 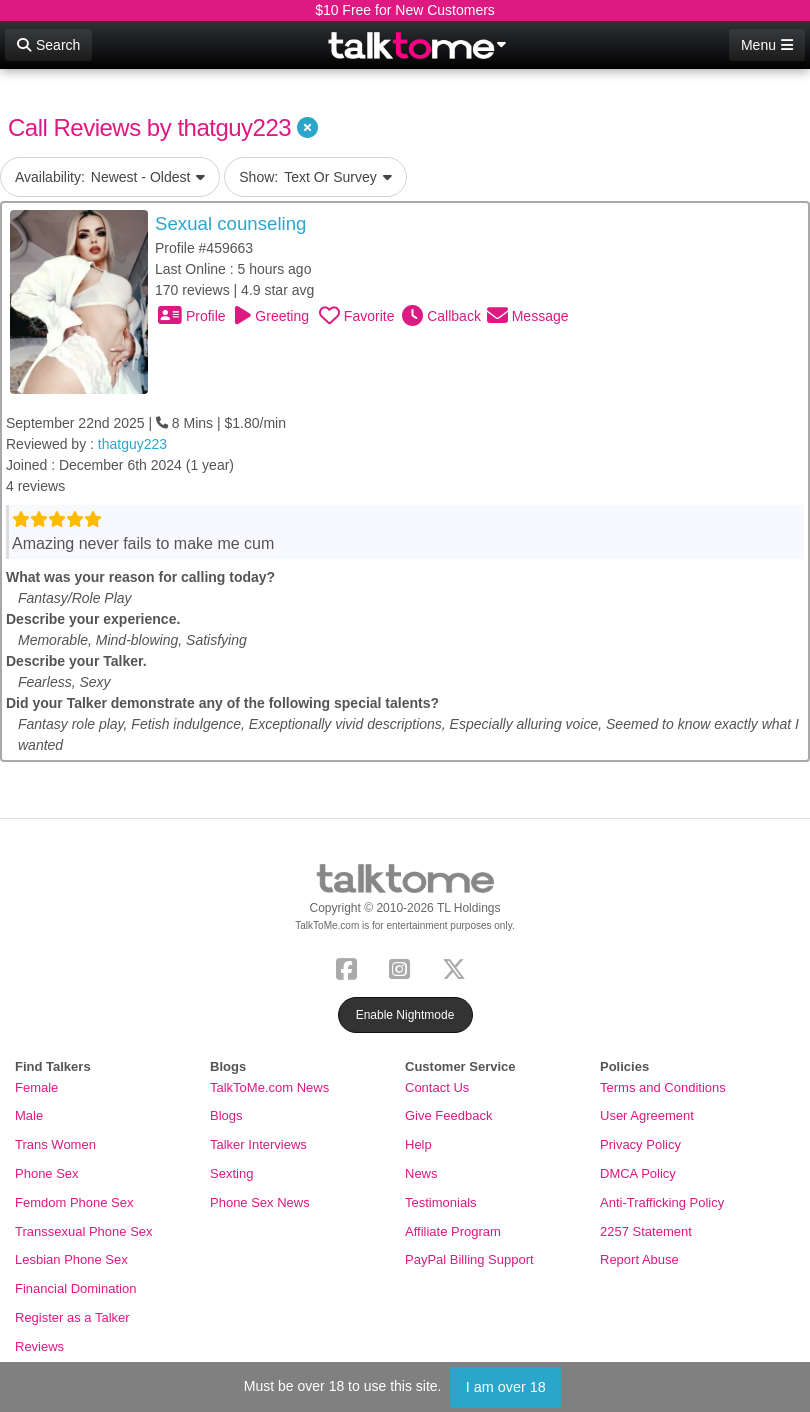 What do you see at coordinates (72, 1317) in the screenshot?
I see `Register as a Talker` at bounding box center [72, 1317].